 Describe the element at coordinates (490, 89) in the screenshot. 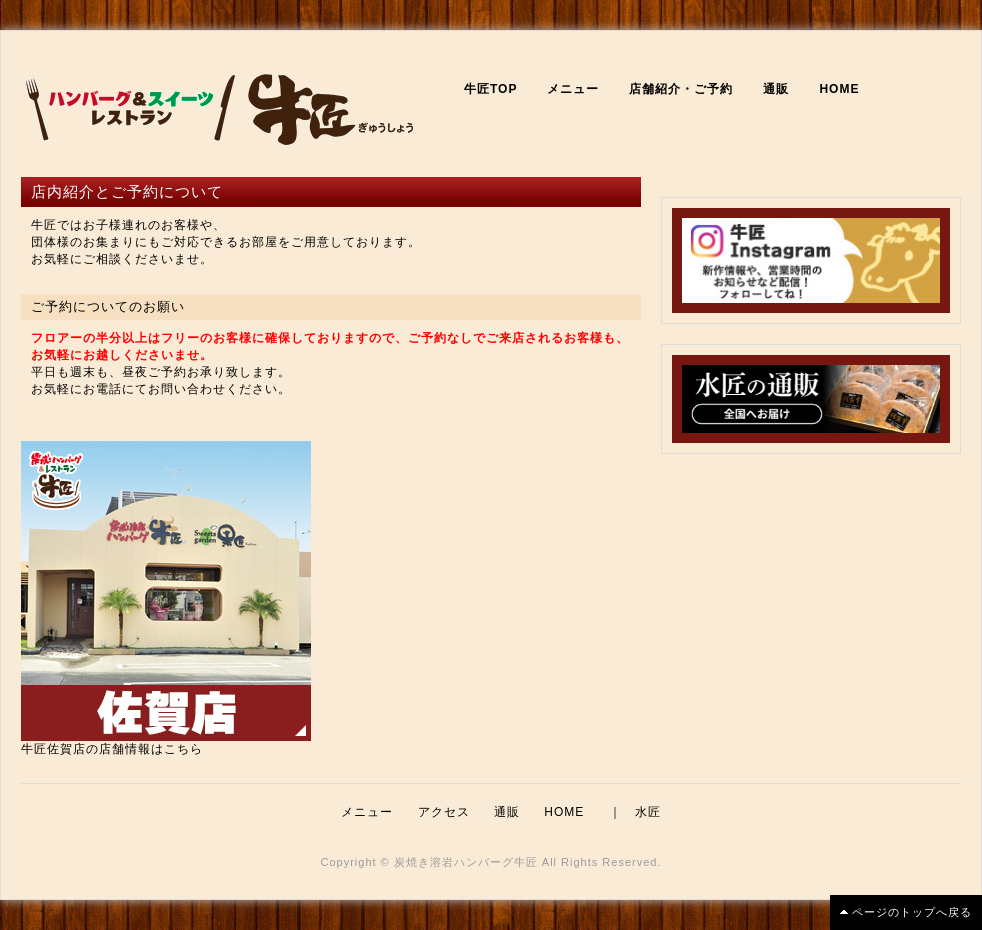

I see `牛匠TOP` at that location.